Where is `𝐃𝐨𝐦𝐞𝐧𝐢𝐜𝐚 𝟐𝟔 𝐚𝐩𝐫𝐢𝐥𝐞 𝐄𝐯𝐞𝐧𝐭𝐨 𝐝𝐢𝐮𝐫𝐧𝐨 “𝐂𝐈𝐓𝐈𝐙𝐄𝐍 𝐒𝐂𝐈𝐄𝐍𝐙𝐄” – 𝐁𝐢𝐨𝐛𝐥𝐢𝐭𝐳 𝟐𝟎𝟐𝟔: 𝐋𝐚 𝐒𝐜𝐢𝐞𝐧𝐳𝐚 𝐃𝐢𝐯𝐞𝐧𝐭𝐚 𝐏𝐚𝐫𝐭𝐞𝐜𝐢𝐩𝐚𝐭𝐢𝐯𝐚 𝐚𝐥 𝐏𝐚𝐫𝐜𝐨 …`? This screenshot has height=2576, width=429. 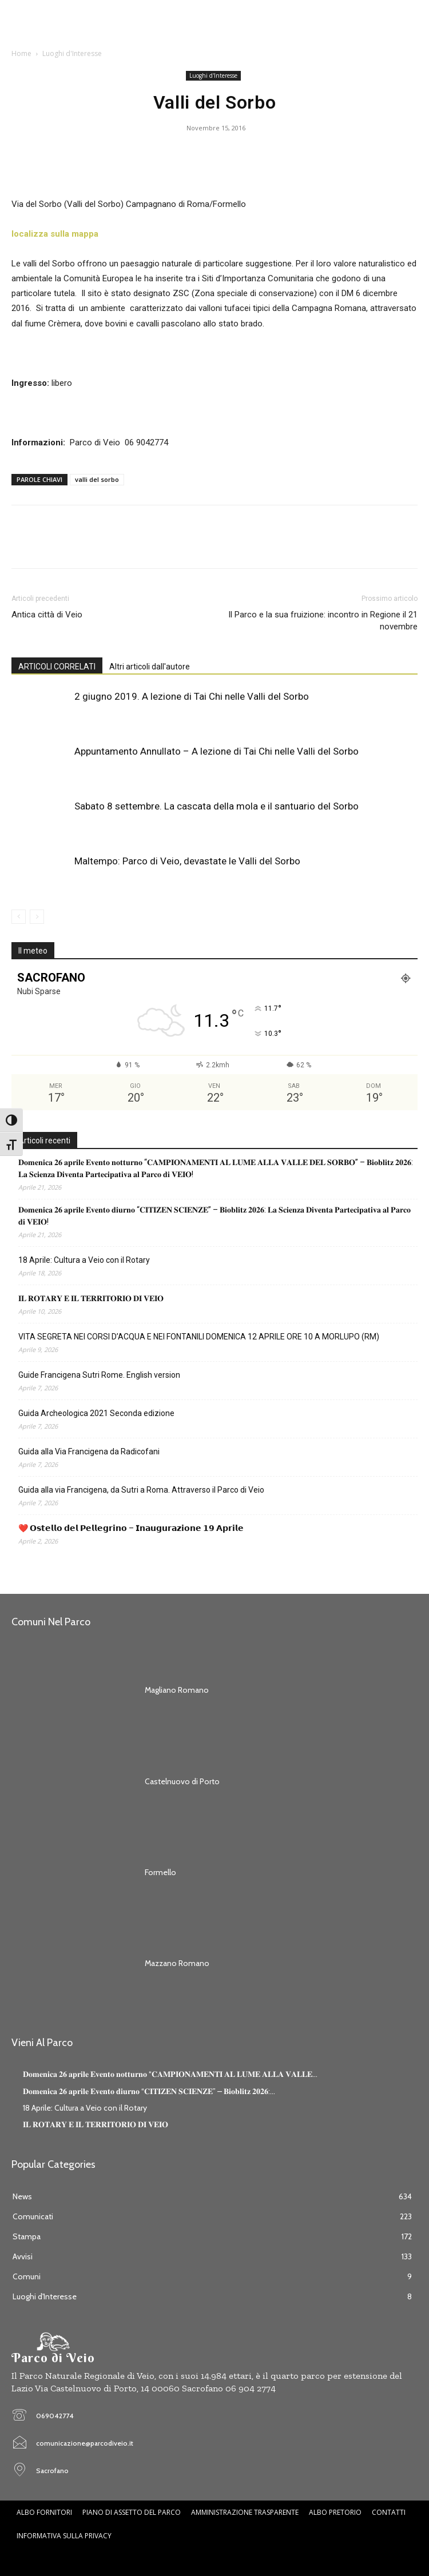 𝐃𝐨𝐦𝐞𝐧𝐢𝐜𝐚 𝟐𝟔 𝐚𝐩𝐫𝐢𝐥𝐞 𝐄𝐯𝐞𝐧𝐭𝐨 𝐝𝐢𝐮𝐫𝐧𝐨 “𝐂𝐈𝐓𝐈𝐙𝐄𝐍 𝐒𝐂𝐈𝐄𝐍𝐙𝐄” – 𝐁𝐢𝐨𝐛𝐥𝐢𝐭𝐳 𝟐𝟎𝟐𝟔: 𝐋𝐚 𝐒𝐜𝐢𝐞𝐧𝐳𝐚 𝐃𝐢𝐯𝐞𝐧𝐭𝐚 𝐏𝐚𝐫𝐭𝐞𝐜𝐢𝐩𝐚𝐭𝐢𝐯𝐚 𝐚𝐥 𝐏𝐚𝐫𝐜𝐨 … is located at coordinates (214, 1215).